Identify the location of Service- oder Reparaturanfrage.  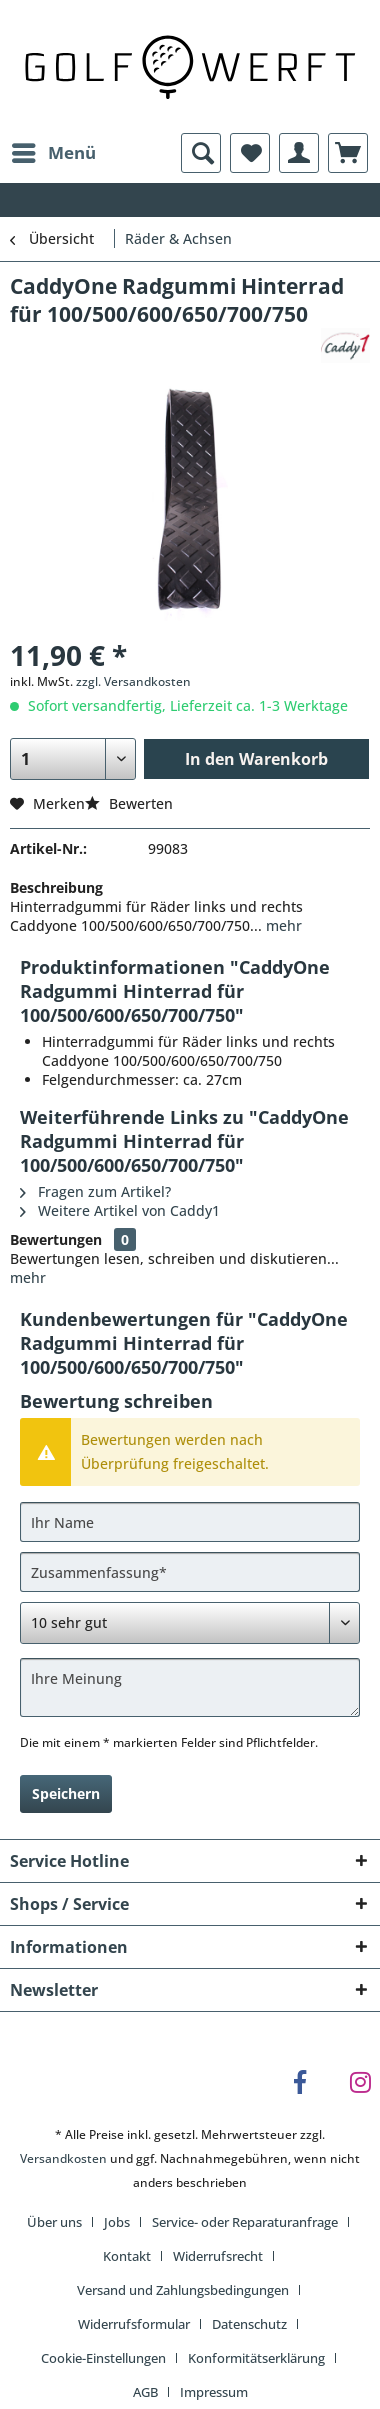
(245, 2222).